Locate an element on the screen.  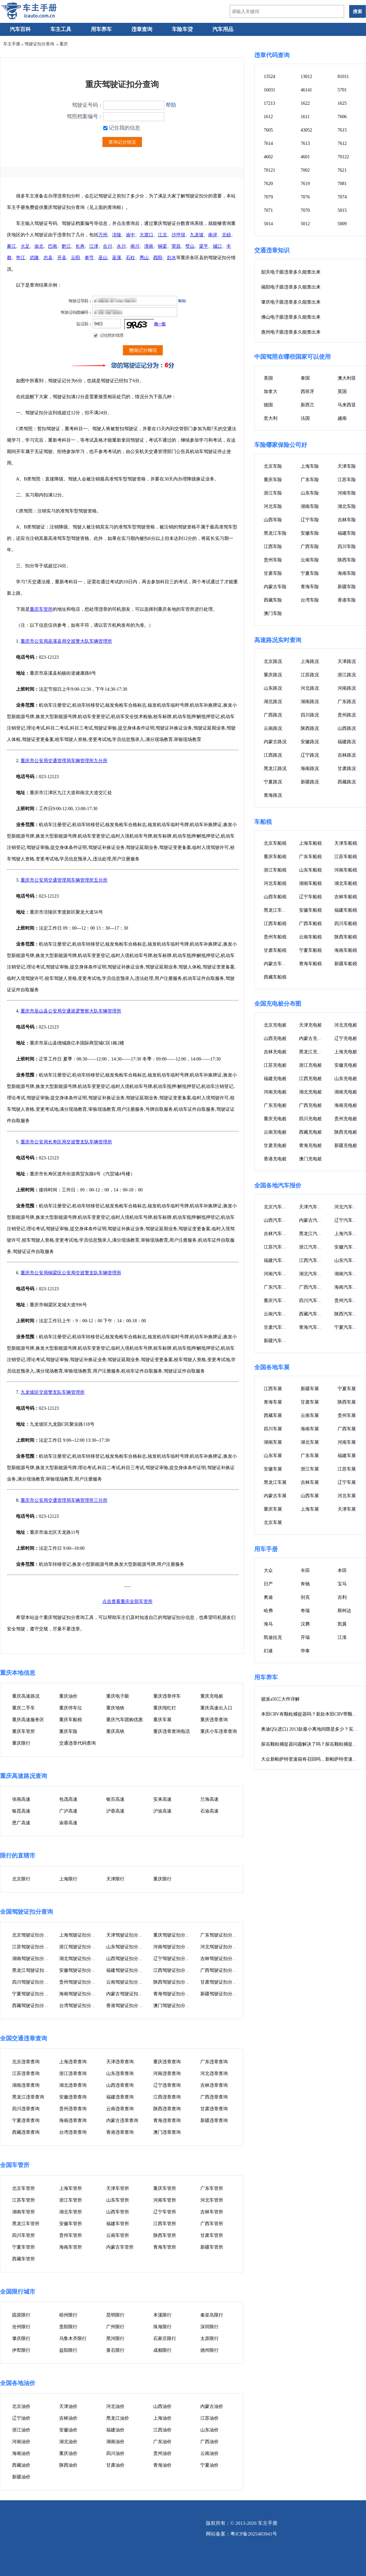
永川 is located at coordinates (121, 246).